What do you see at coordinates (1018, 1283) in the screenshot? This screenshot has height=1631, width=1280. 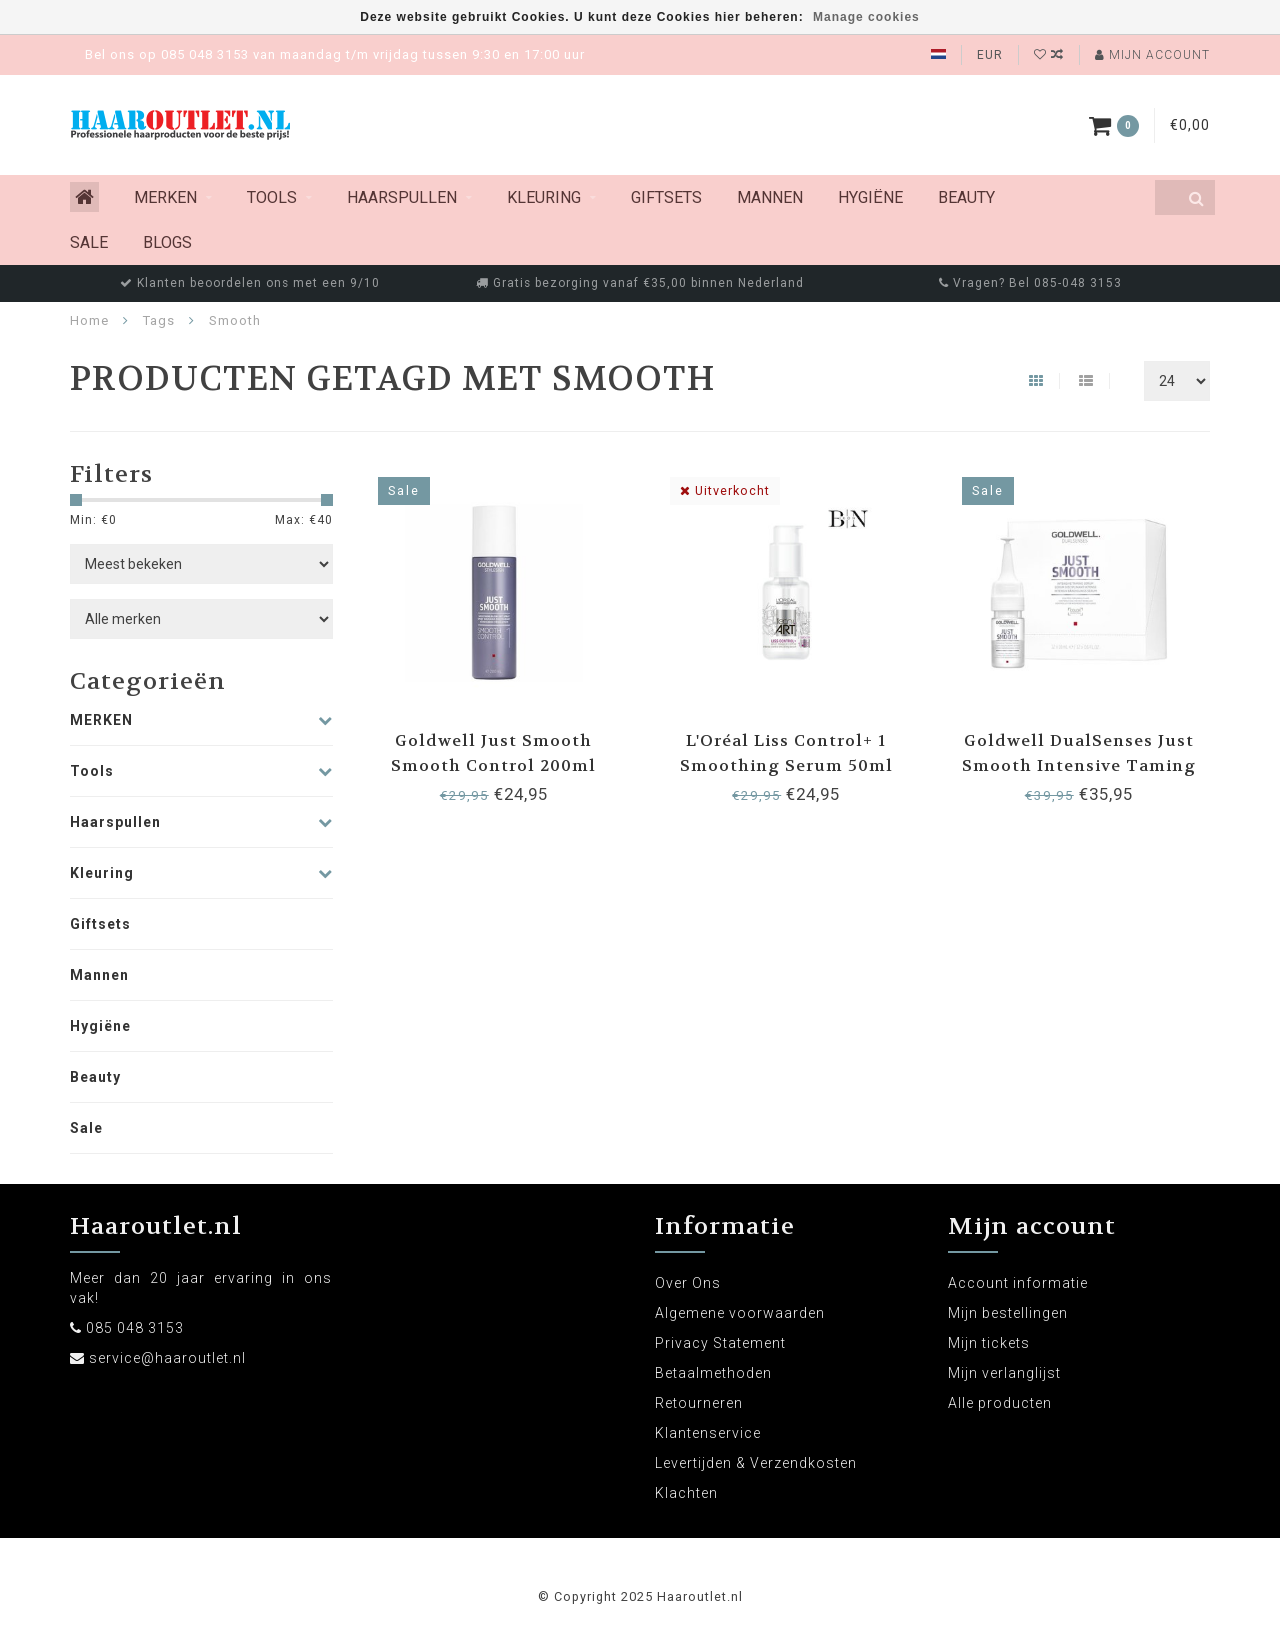 I see `Account informatie` at bounding box center [1018, 1283].